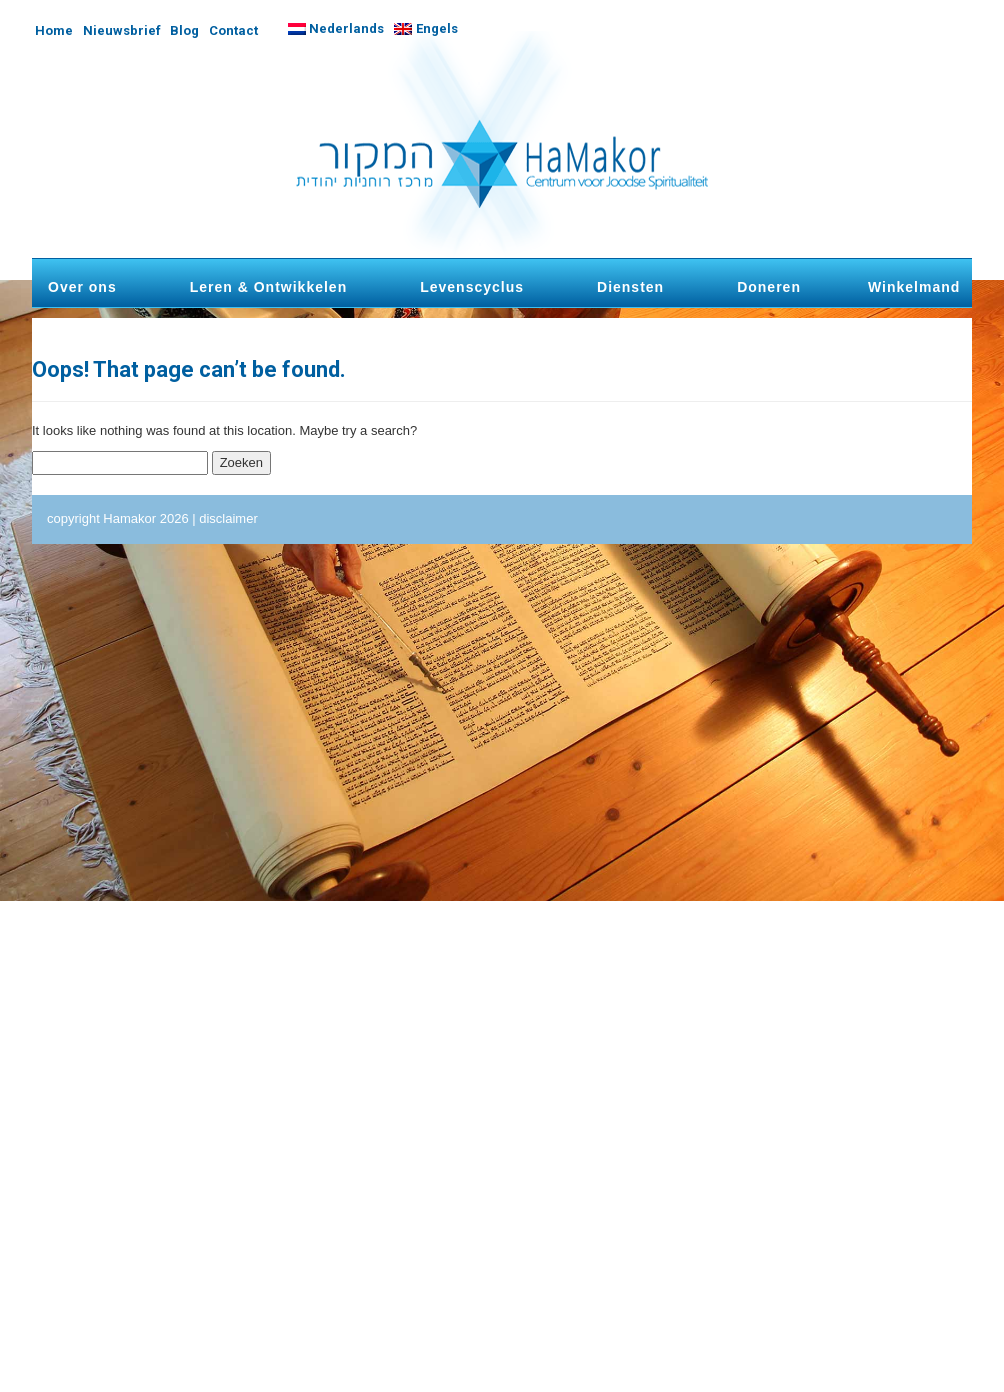 Image resolution: width=1004 pixels, height=1392 pixels. I want to click on Leren & Ontwikkelen, so click(268, 287).